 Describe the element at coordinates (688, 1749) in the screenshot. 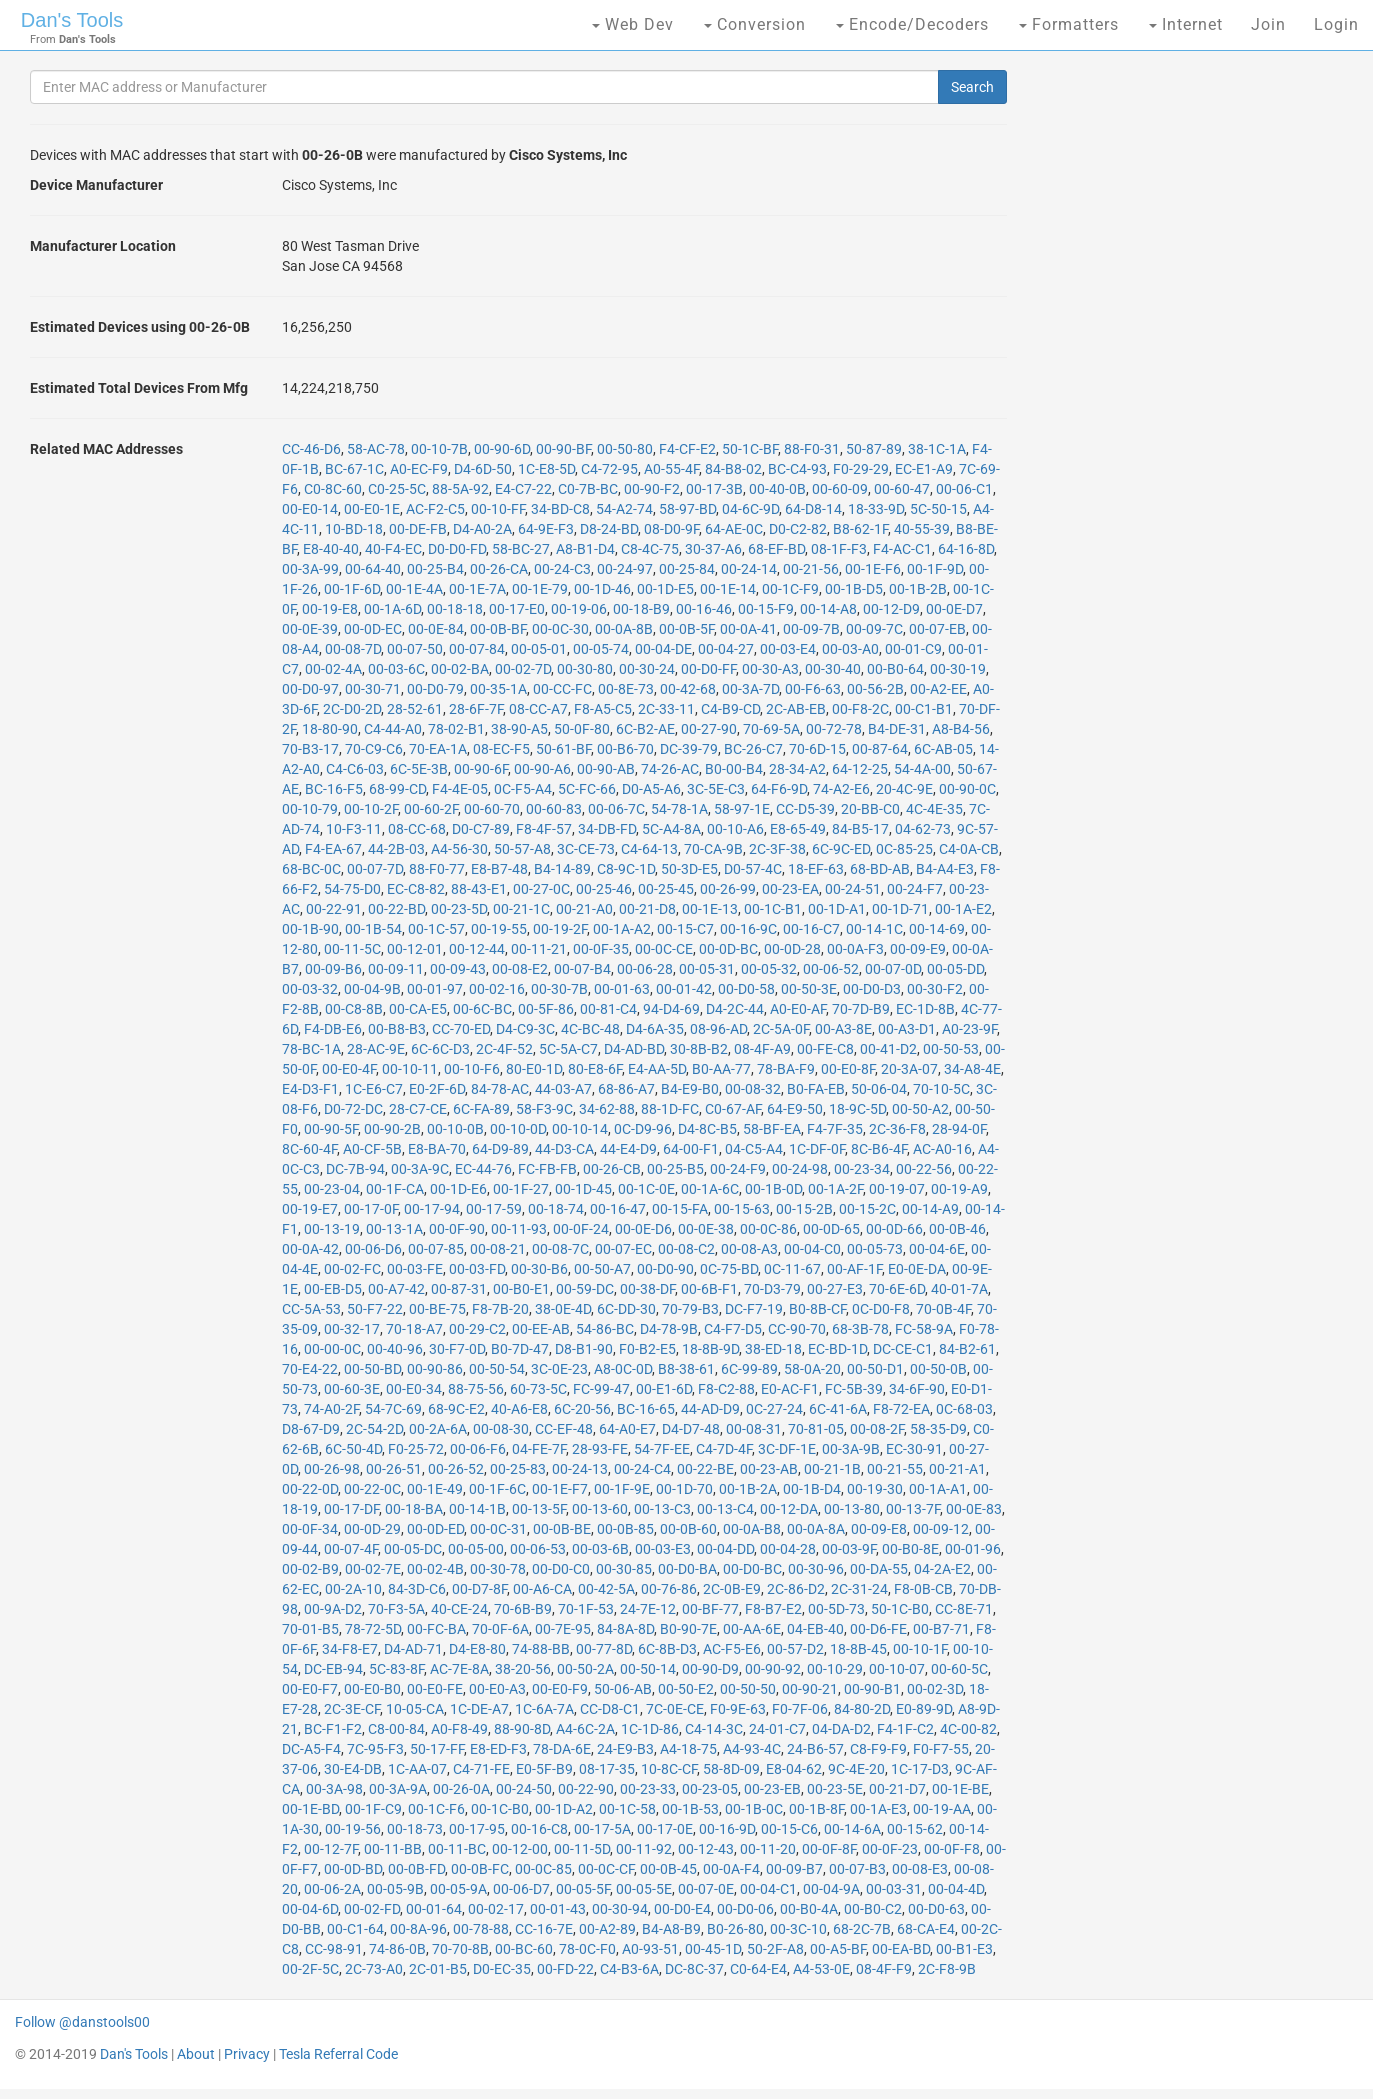

I see `A4-18-75` at that location.